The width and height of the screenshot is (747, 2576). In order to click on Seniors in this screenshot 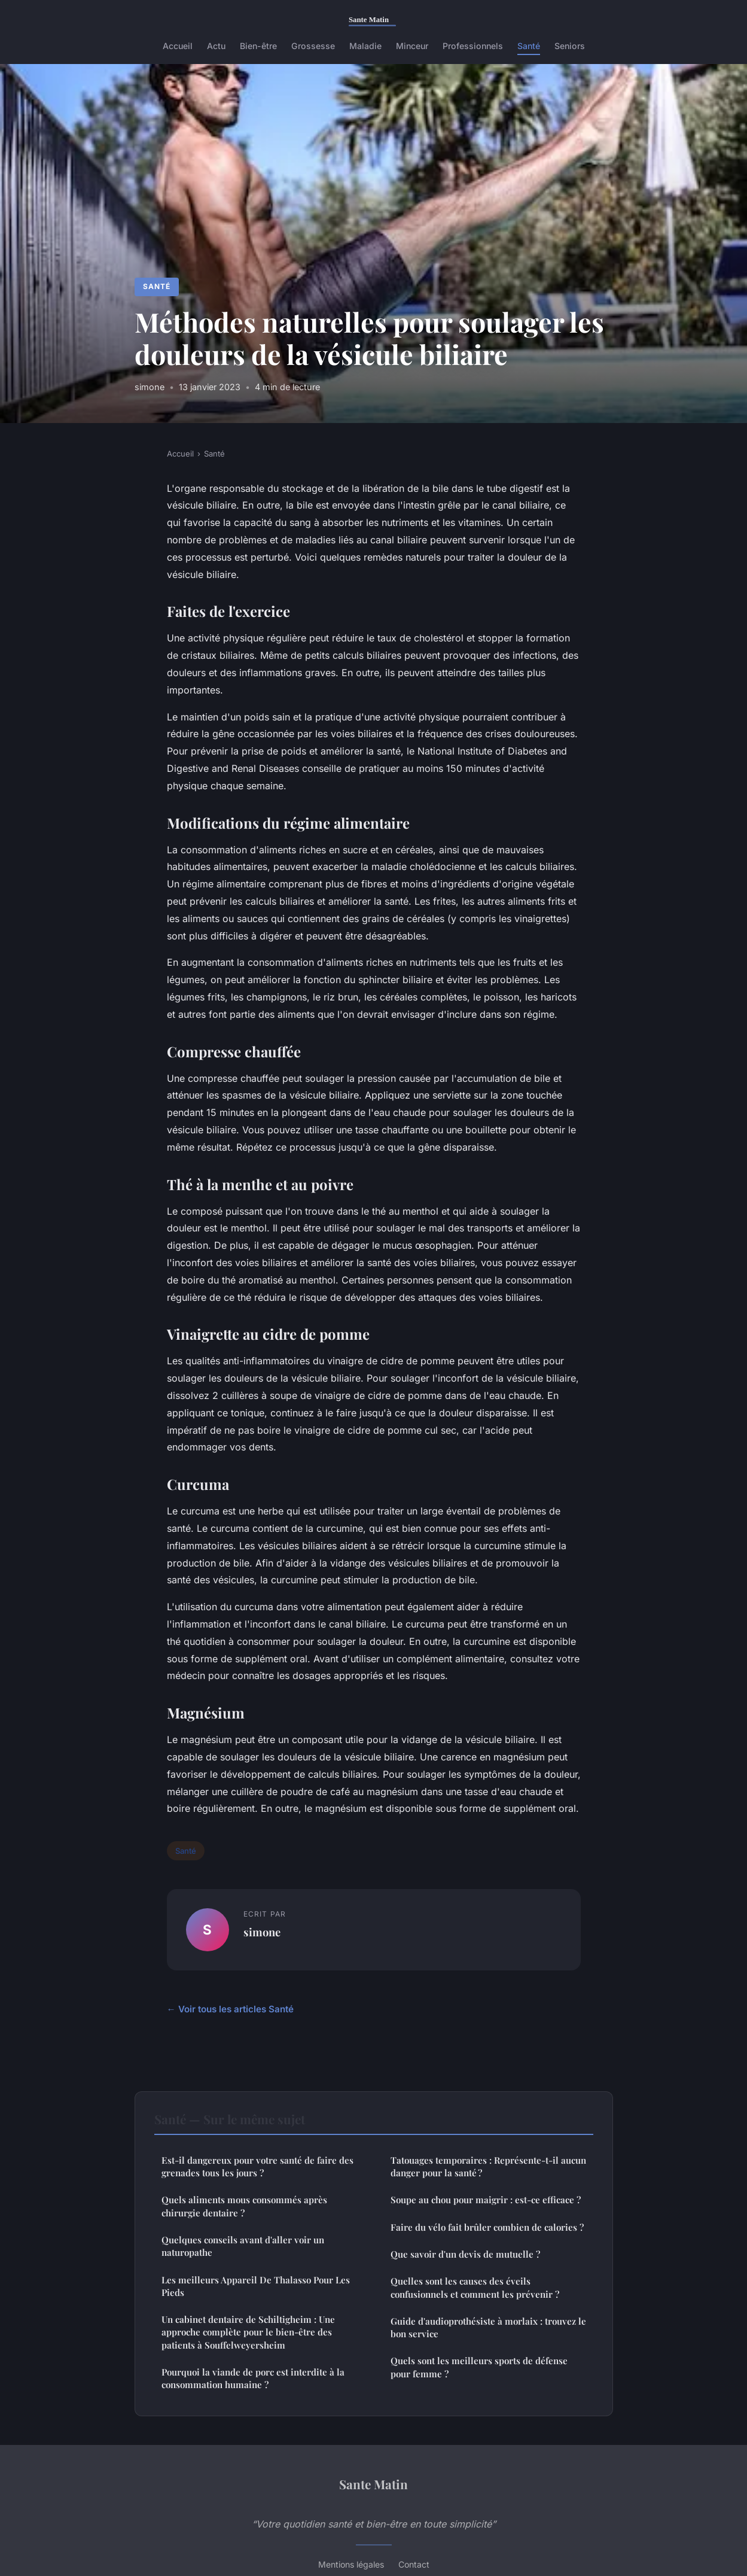, I will do `click(569, 46)`.